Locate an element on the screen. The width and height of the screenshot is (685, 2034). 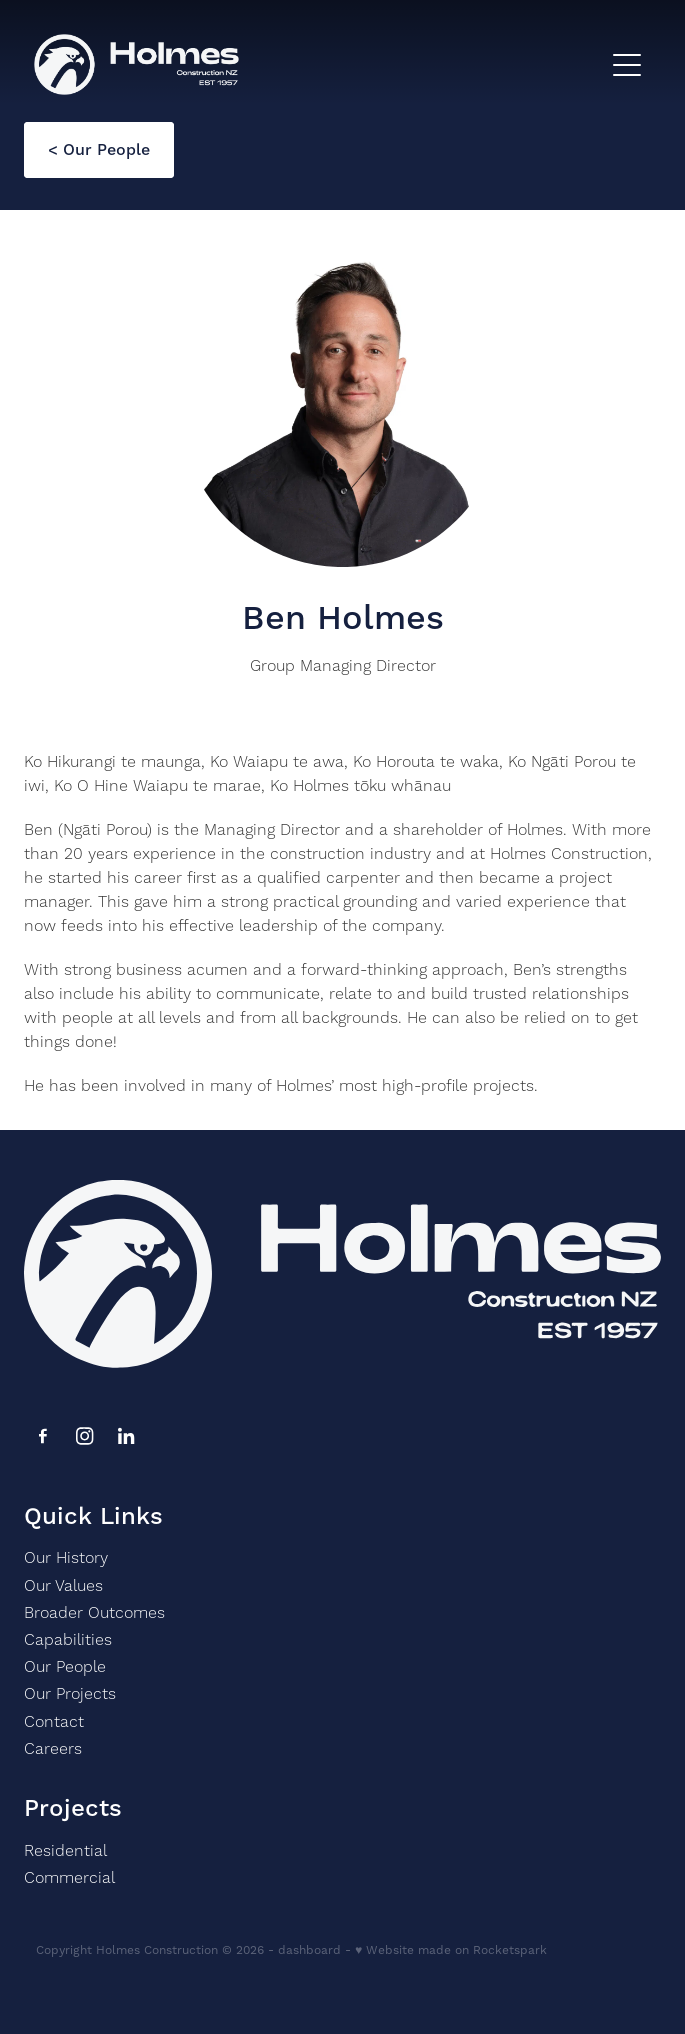
Broader Outcomes is located at coordinates (94, 1613).